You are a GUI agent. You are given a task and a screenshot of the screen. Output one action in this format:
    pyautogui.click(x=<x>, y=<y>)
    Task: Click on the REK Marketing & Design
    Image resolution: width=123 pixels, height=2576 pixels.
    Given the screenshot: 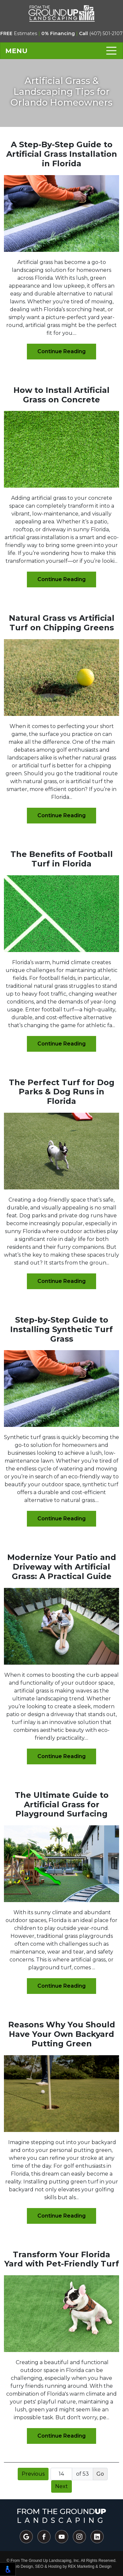 What is the action you would take?
    pyautogui.click(x=90, y=2566)
    